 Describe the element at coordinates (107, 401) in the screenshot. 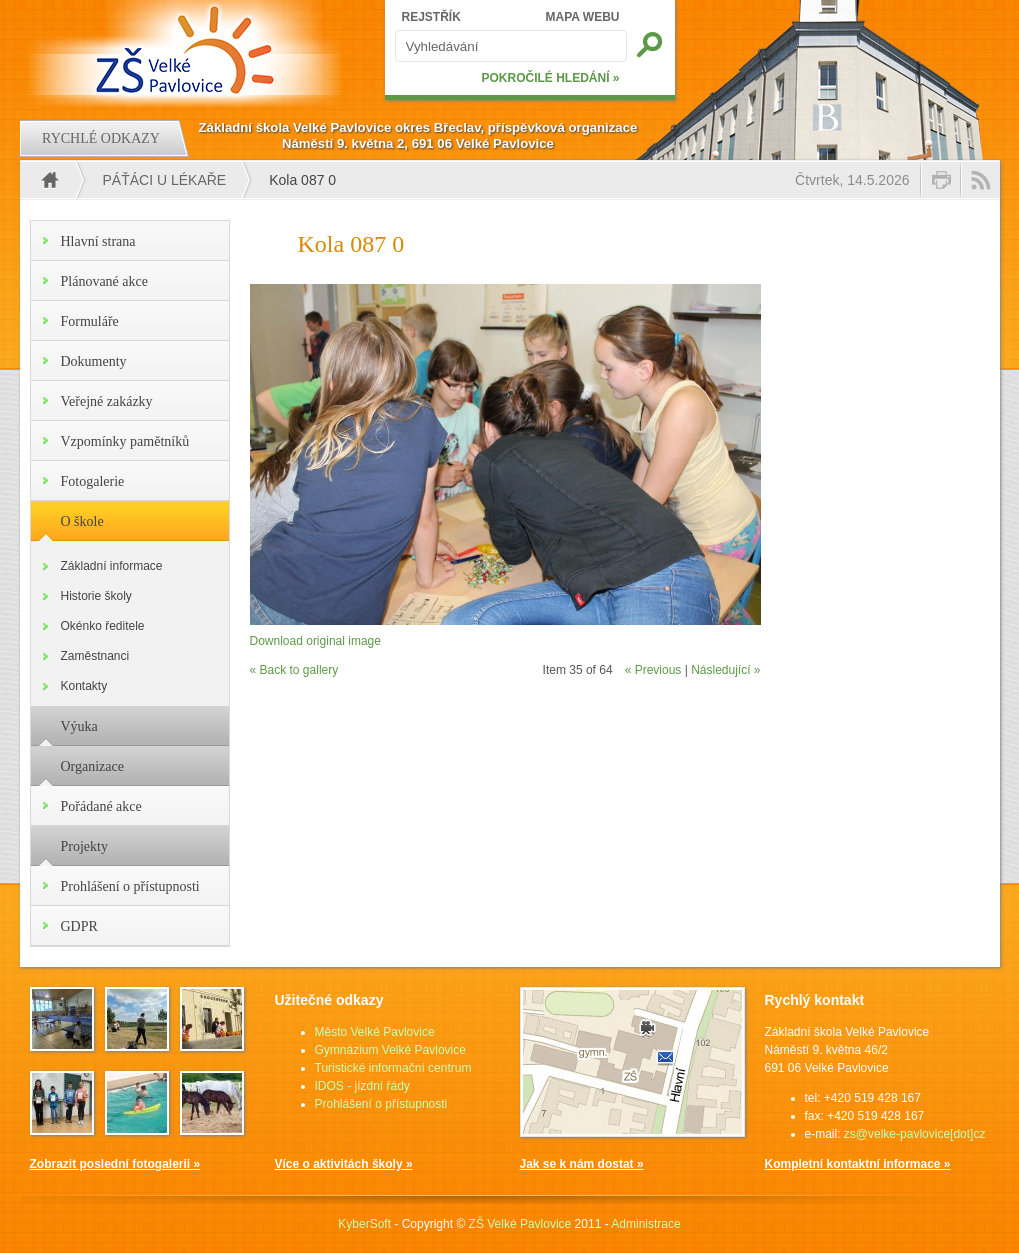

I see `Veřejné zakázky` at that location.